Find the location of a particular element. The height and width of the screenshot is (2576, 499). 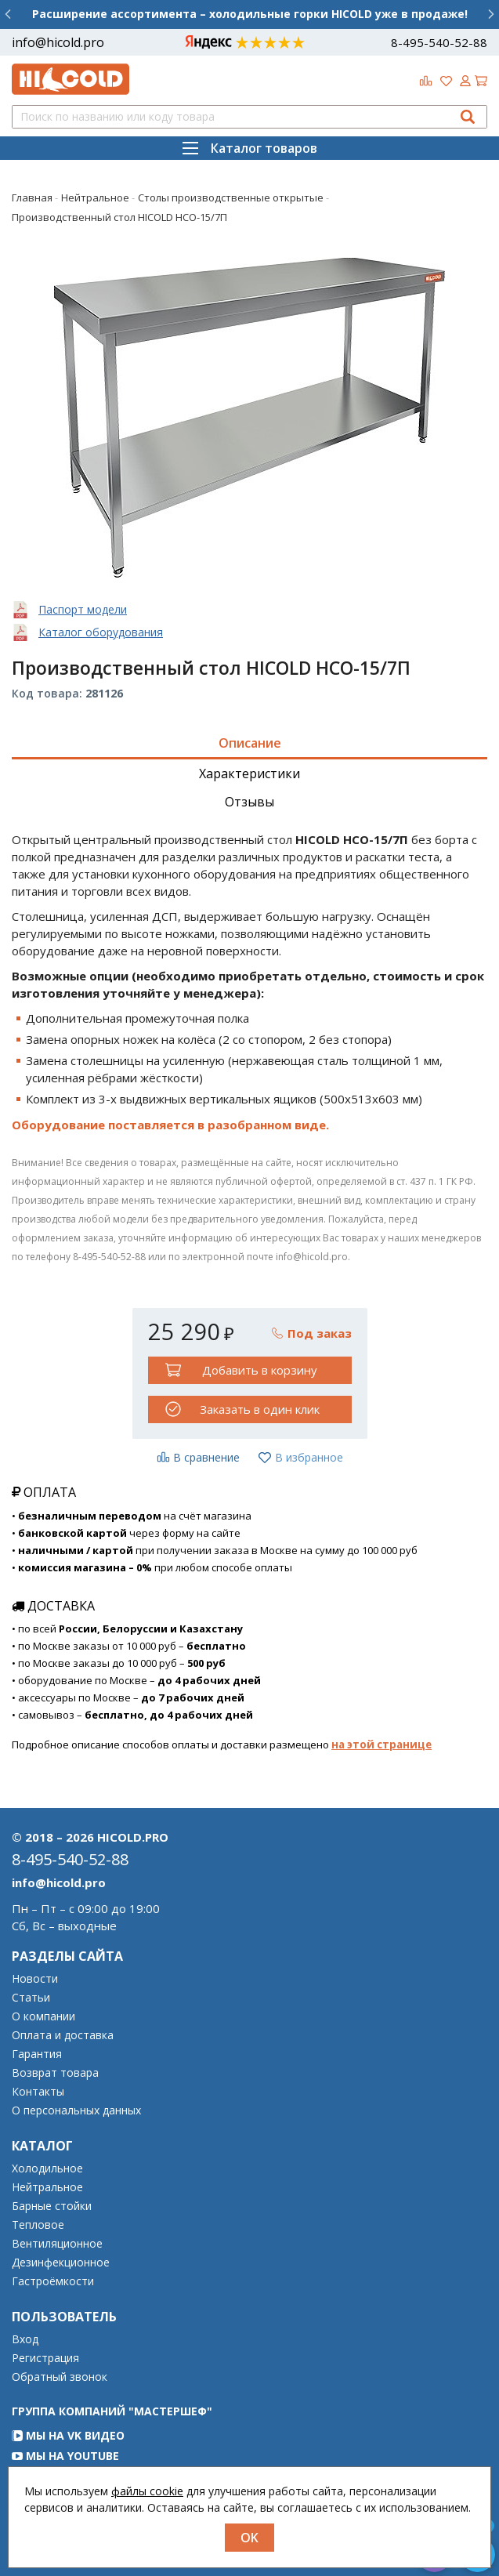

Паспорт модели is located at coordinates (82, 609).